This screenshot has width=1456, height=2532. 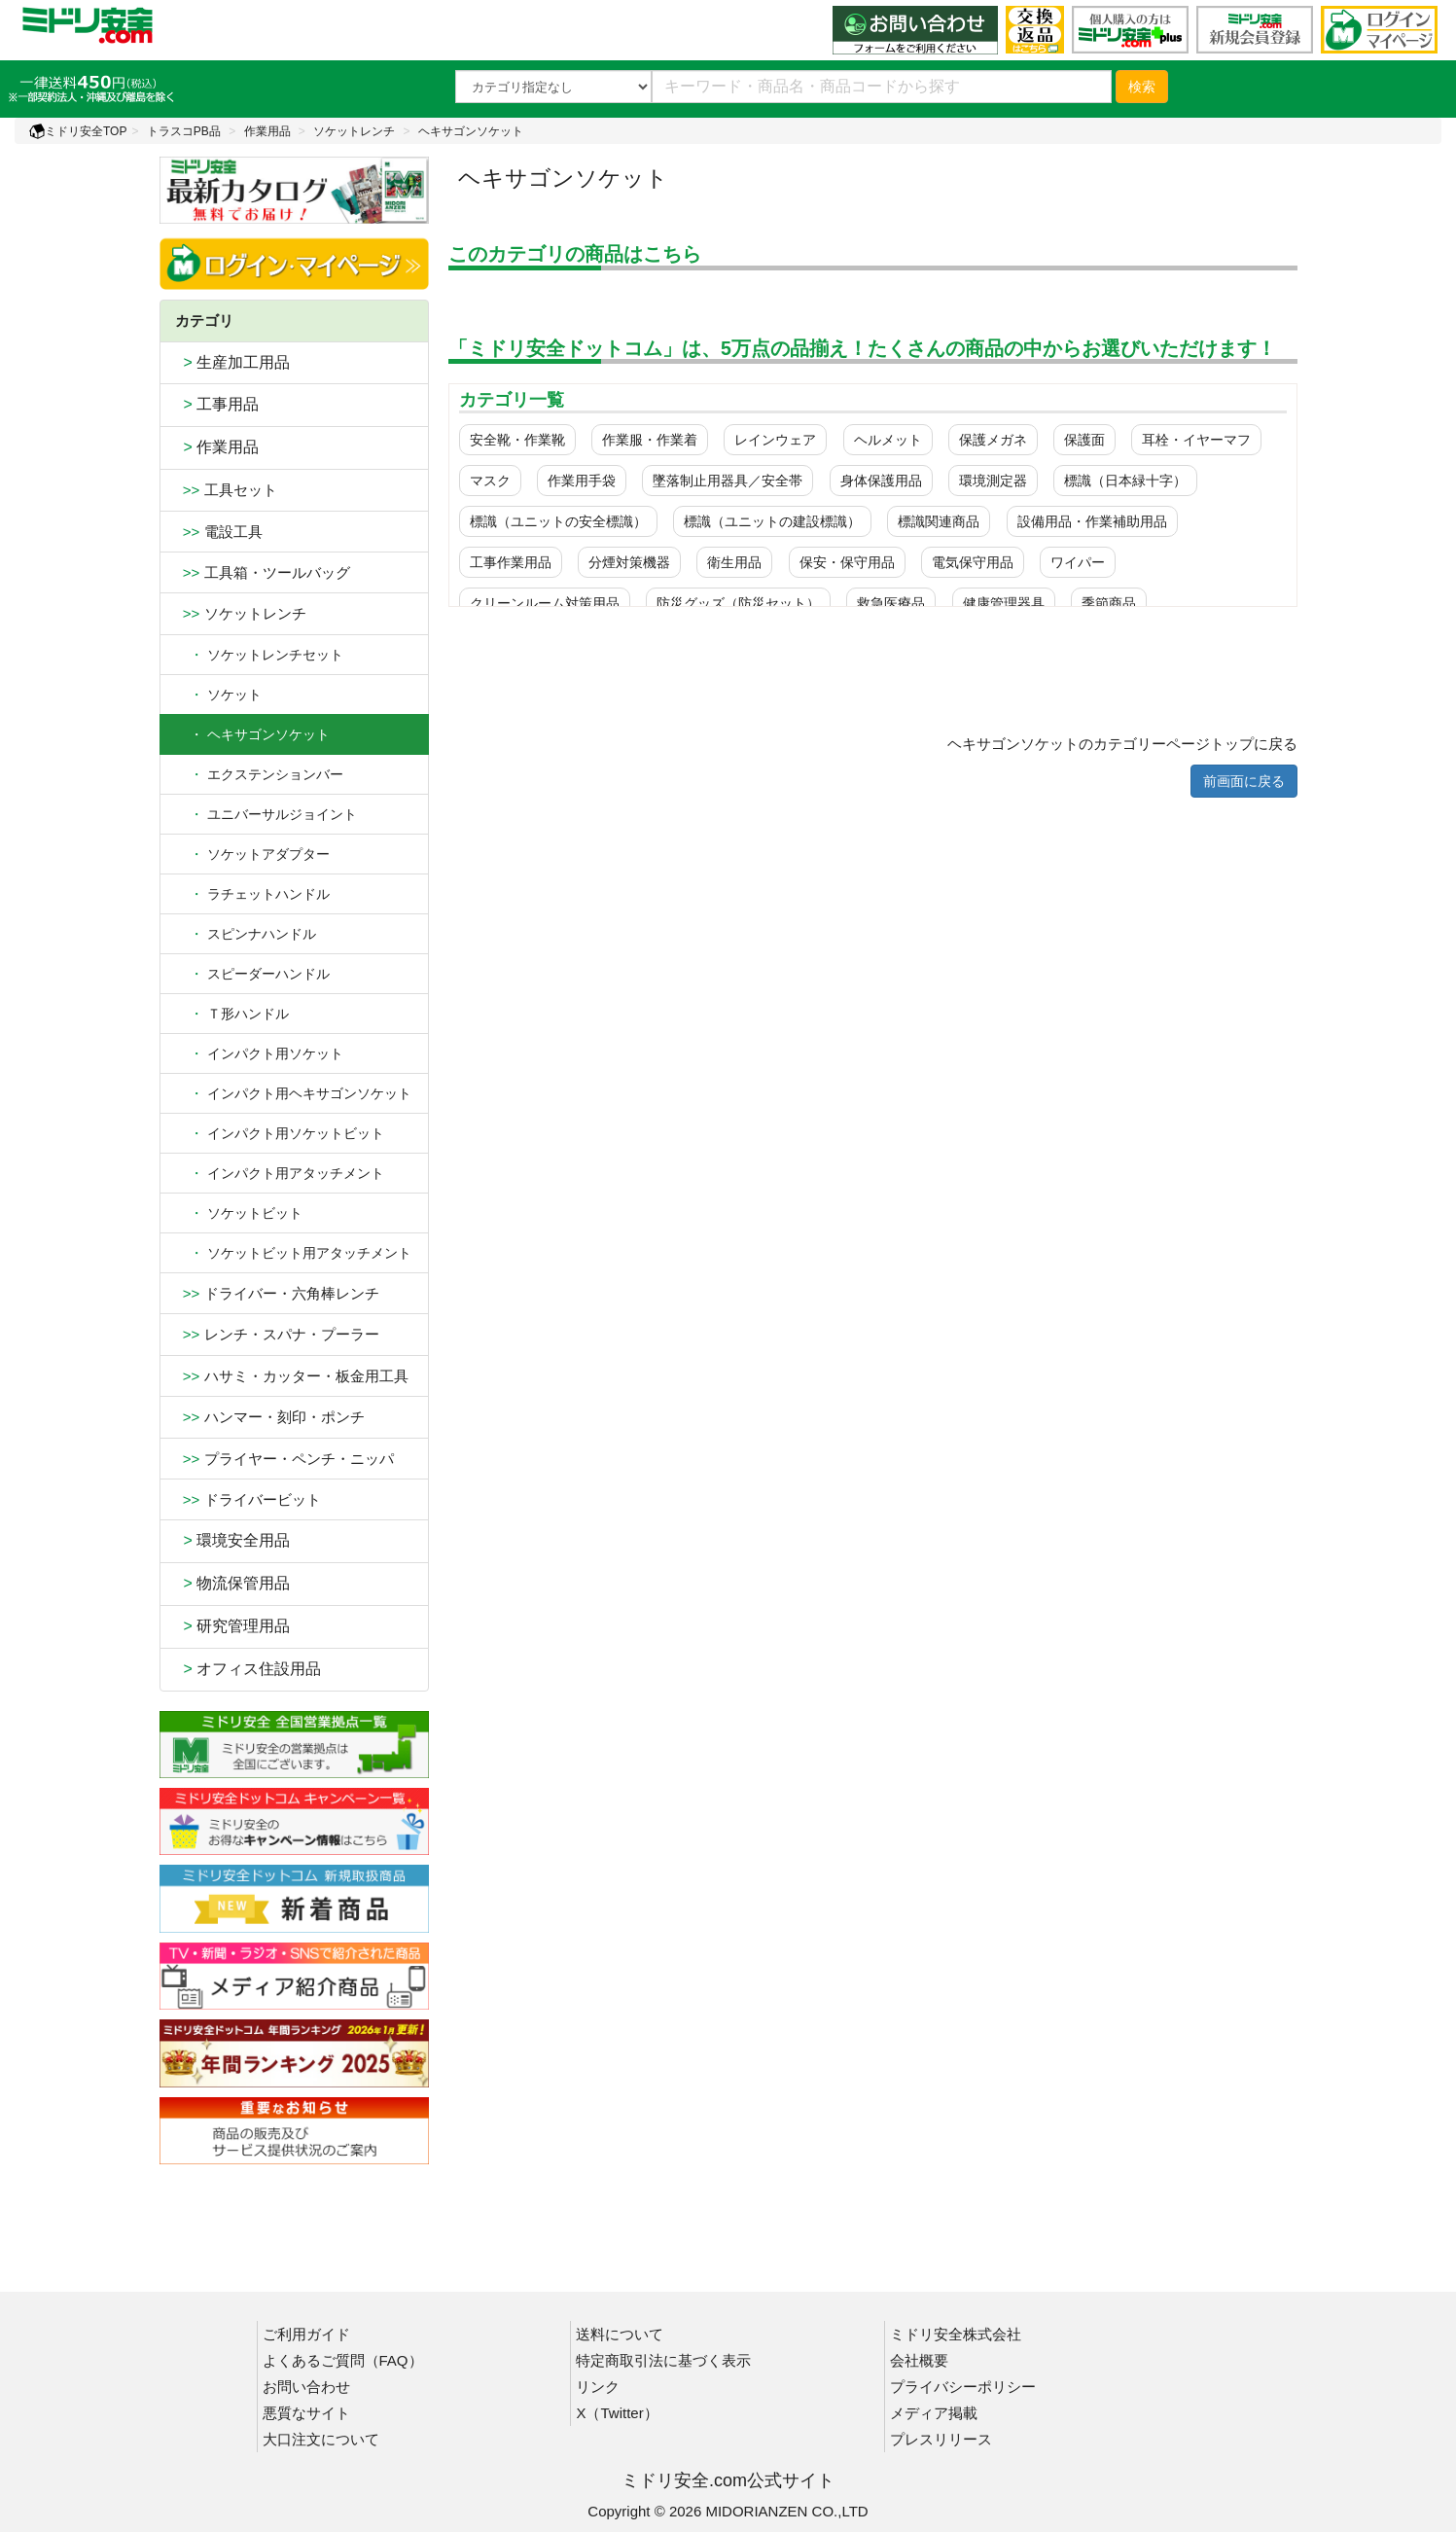 I want to click on 検索, so click(x=1141, y=86).